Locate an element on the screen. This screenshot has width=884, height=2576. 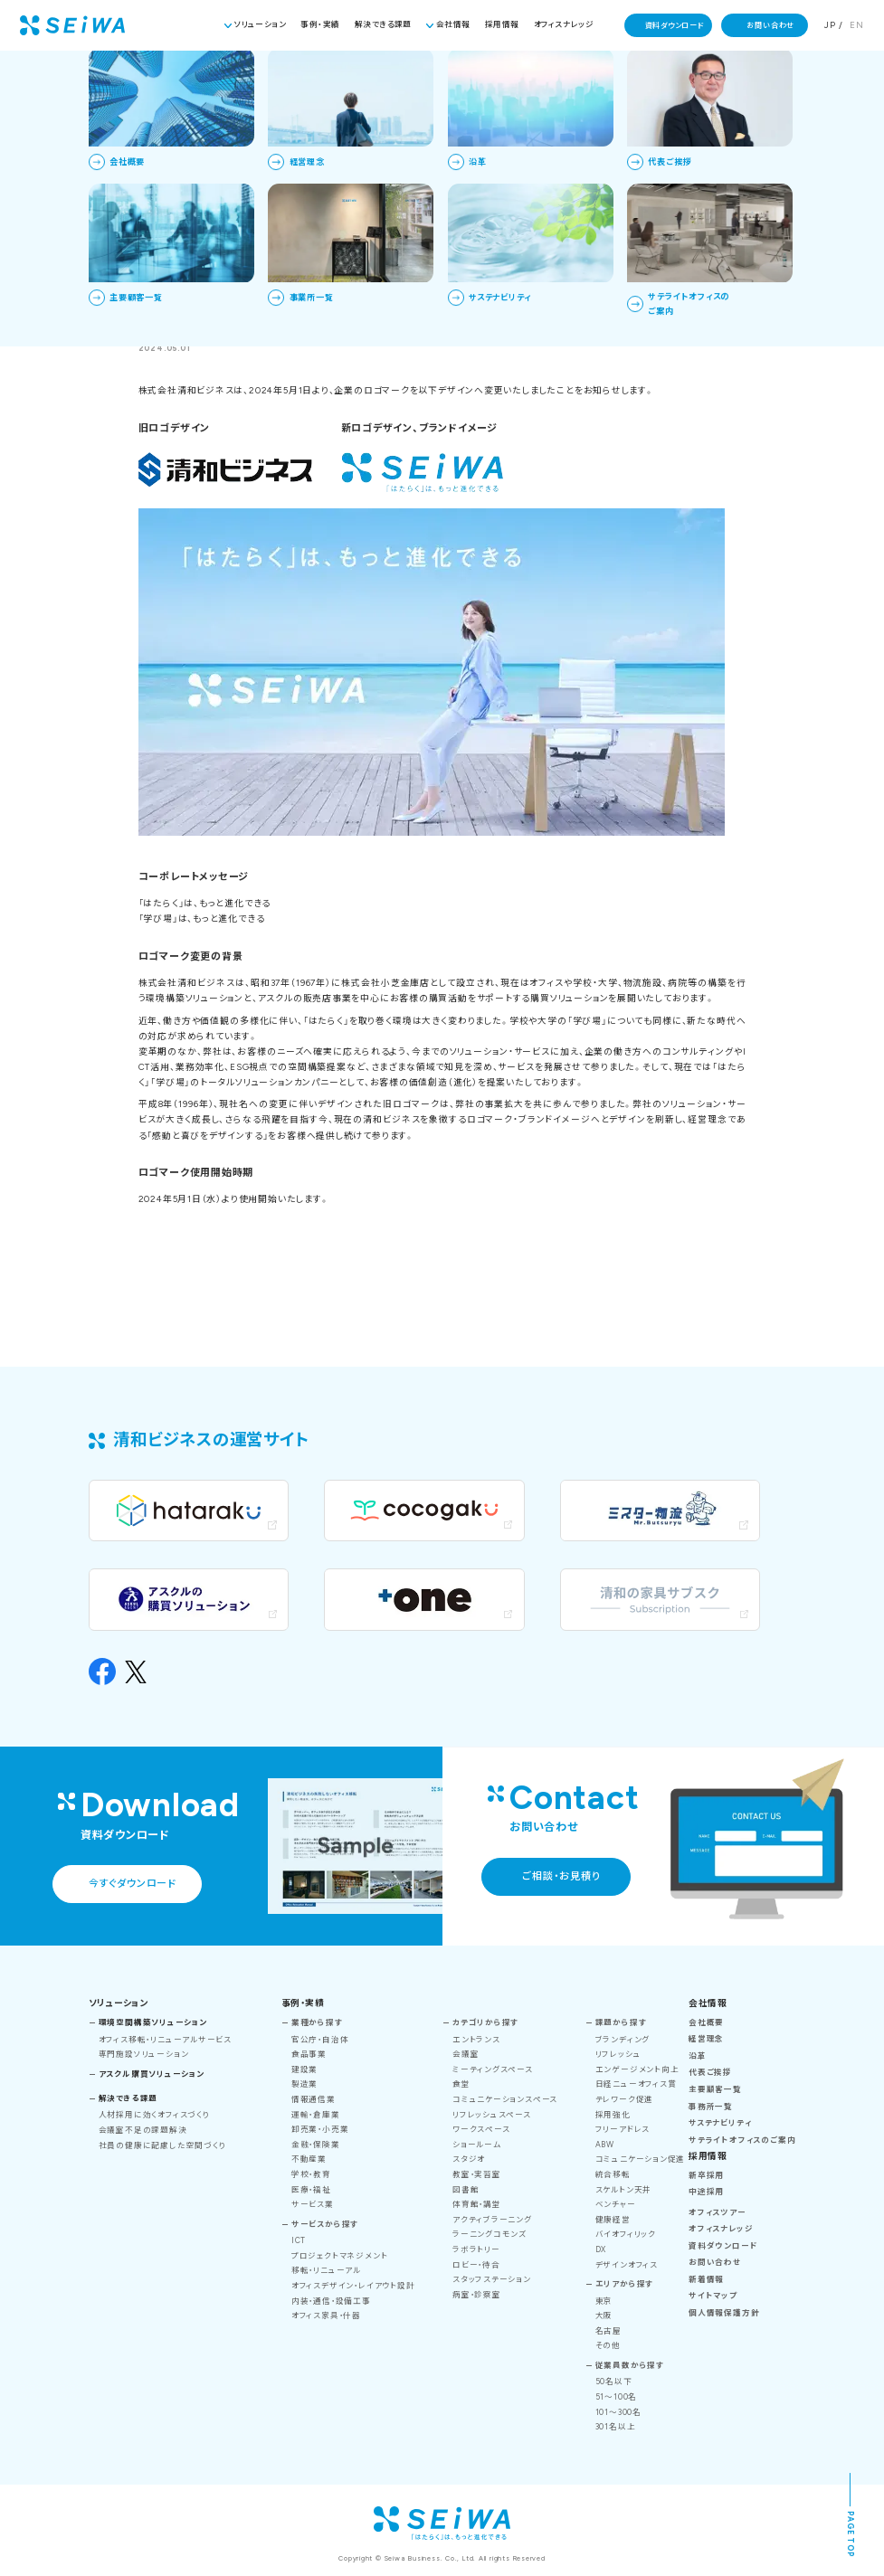
フリーアドレス is located at coordinates (622, 2129).